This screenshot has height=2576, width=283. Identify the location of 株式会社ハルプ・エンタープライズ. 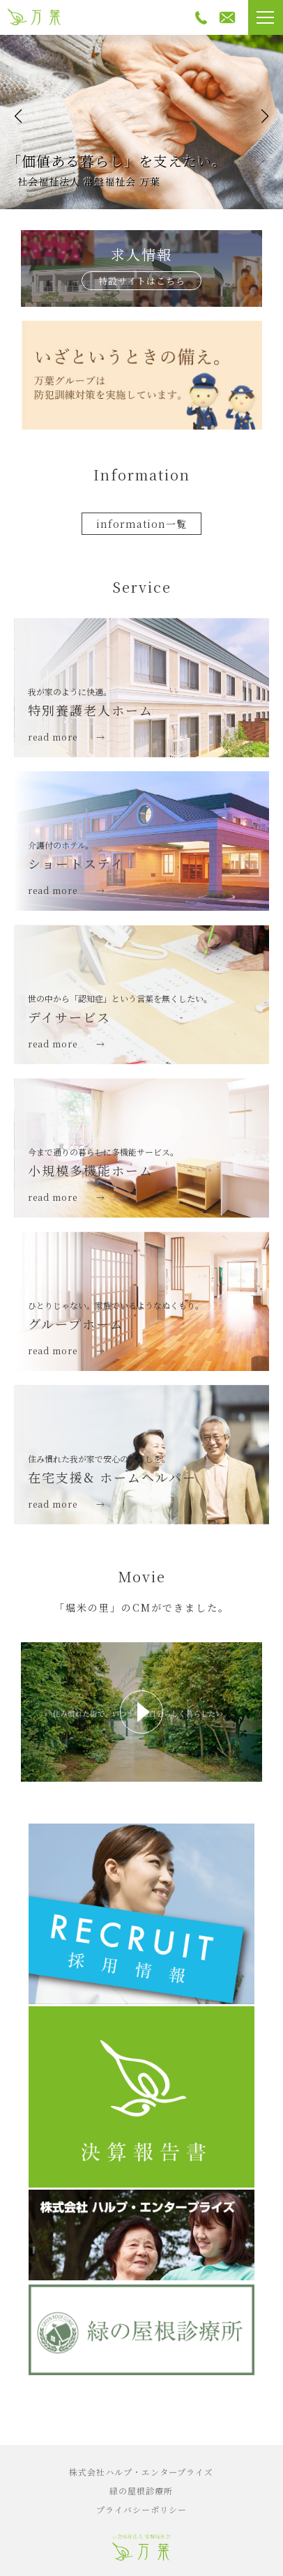
(141, 2472).